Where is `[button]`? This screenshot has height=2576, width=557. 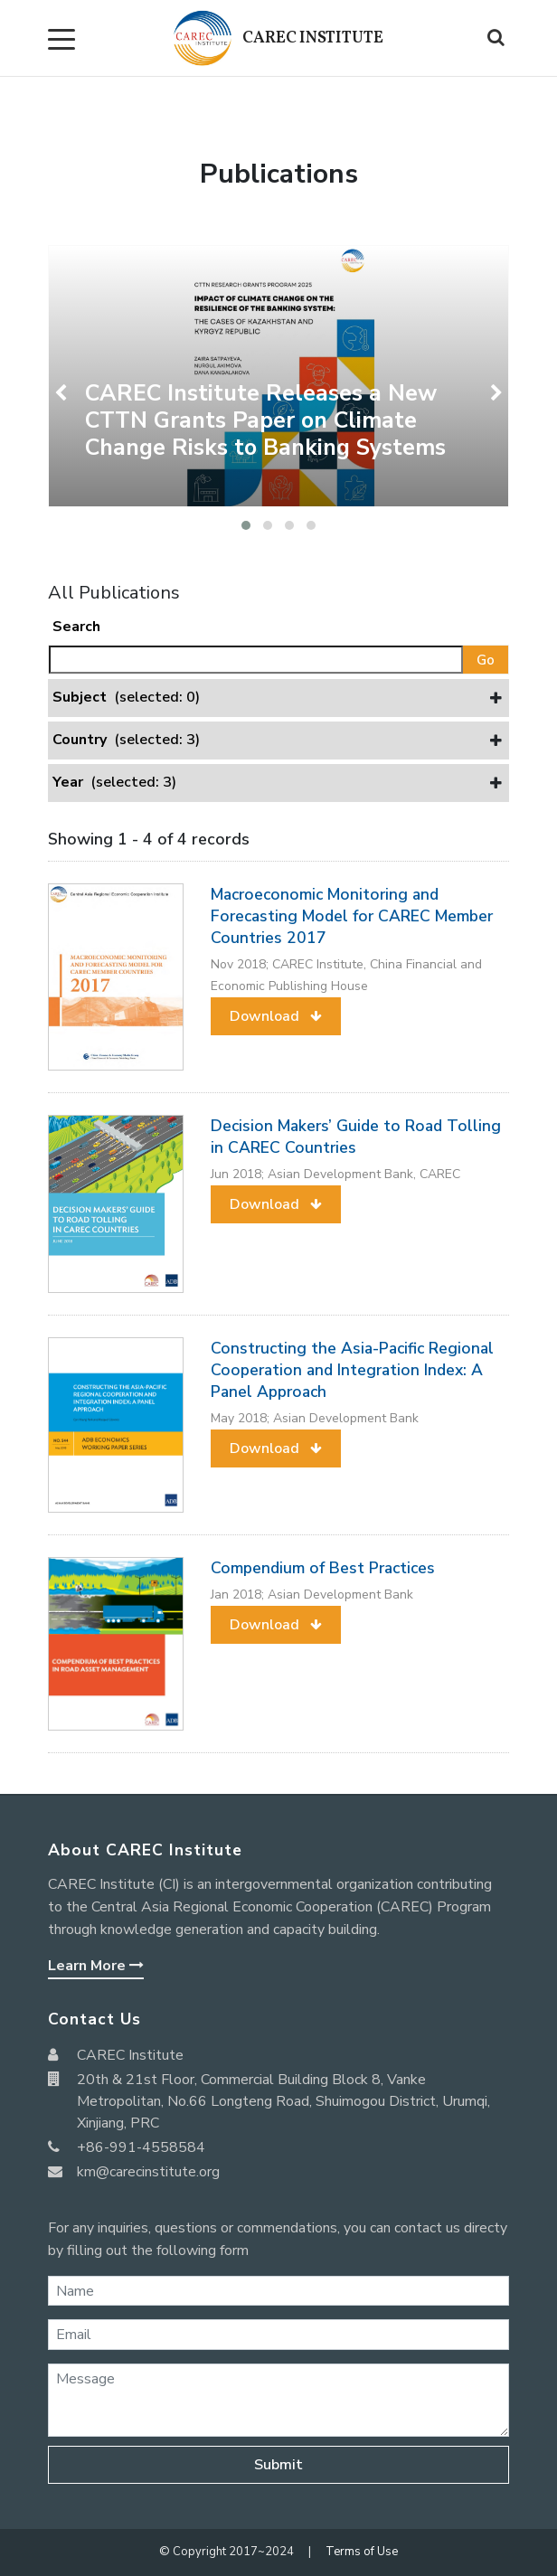
[button] is located at coordinates (246, 525).